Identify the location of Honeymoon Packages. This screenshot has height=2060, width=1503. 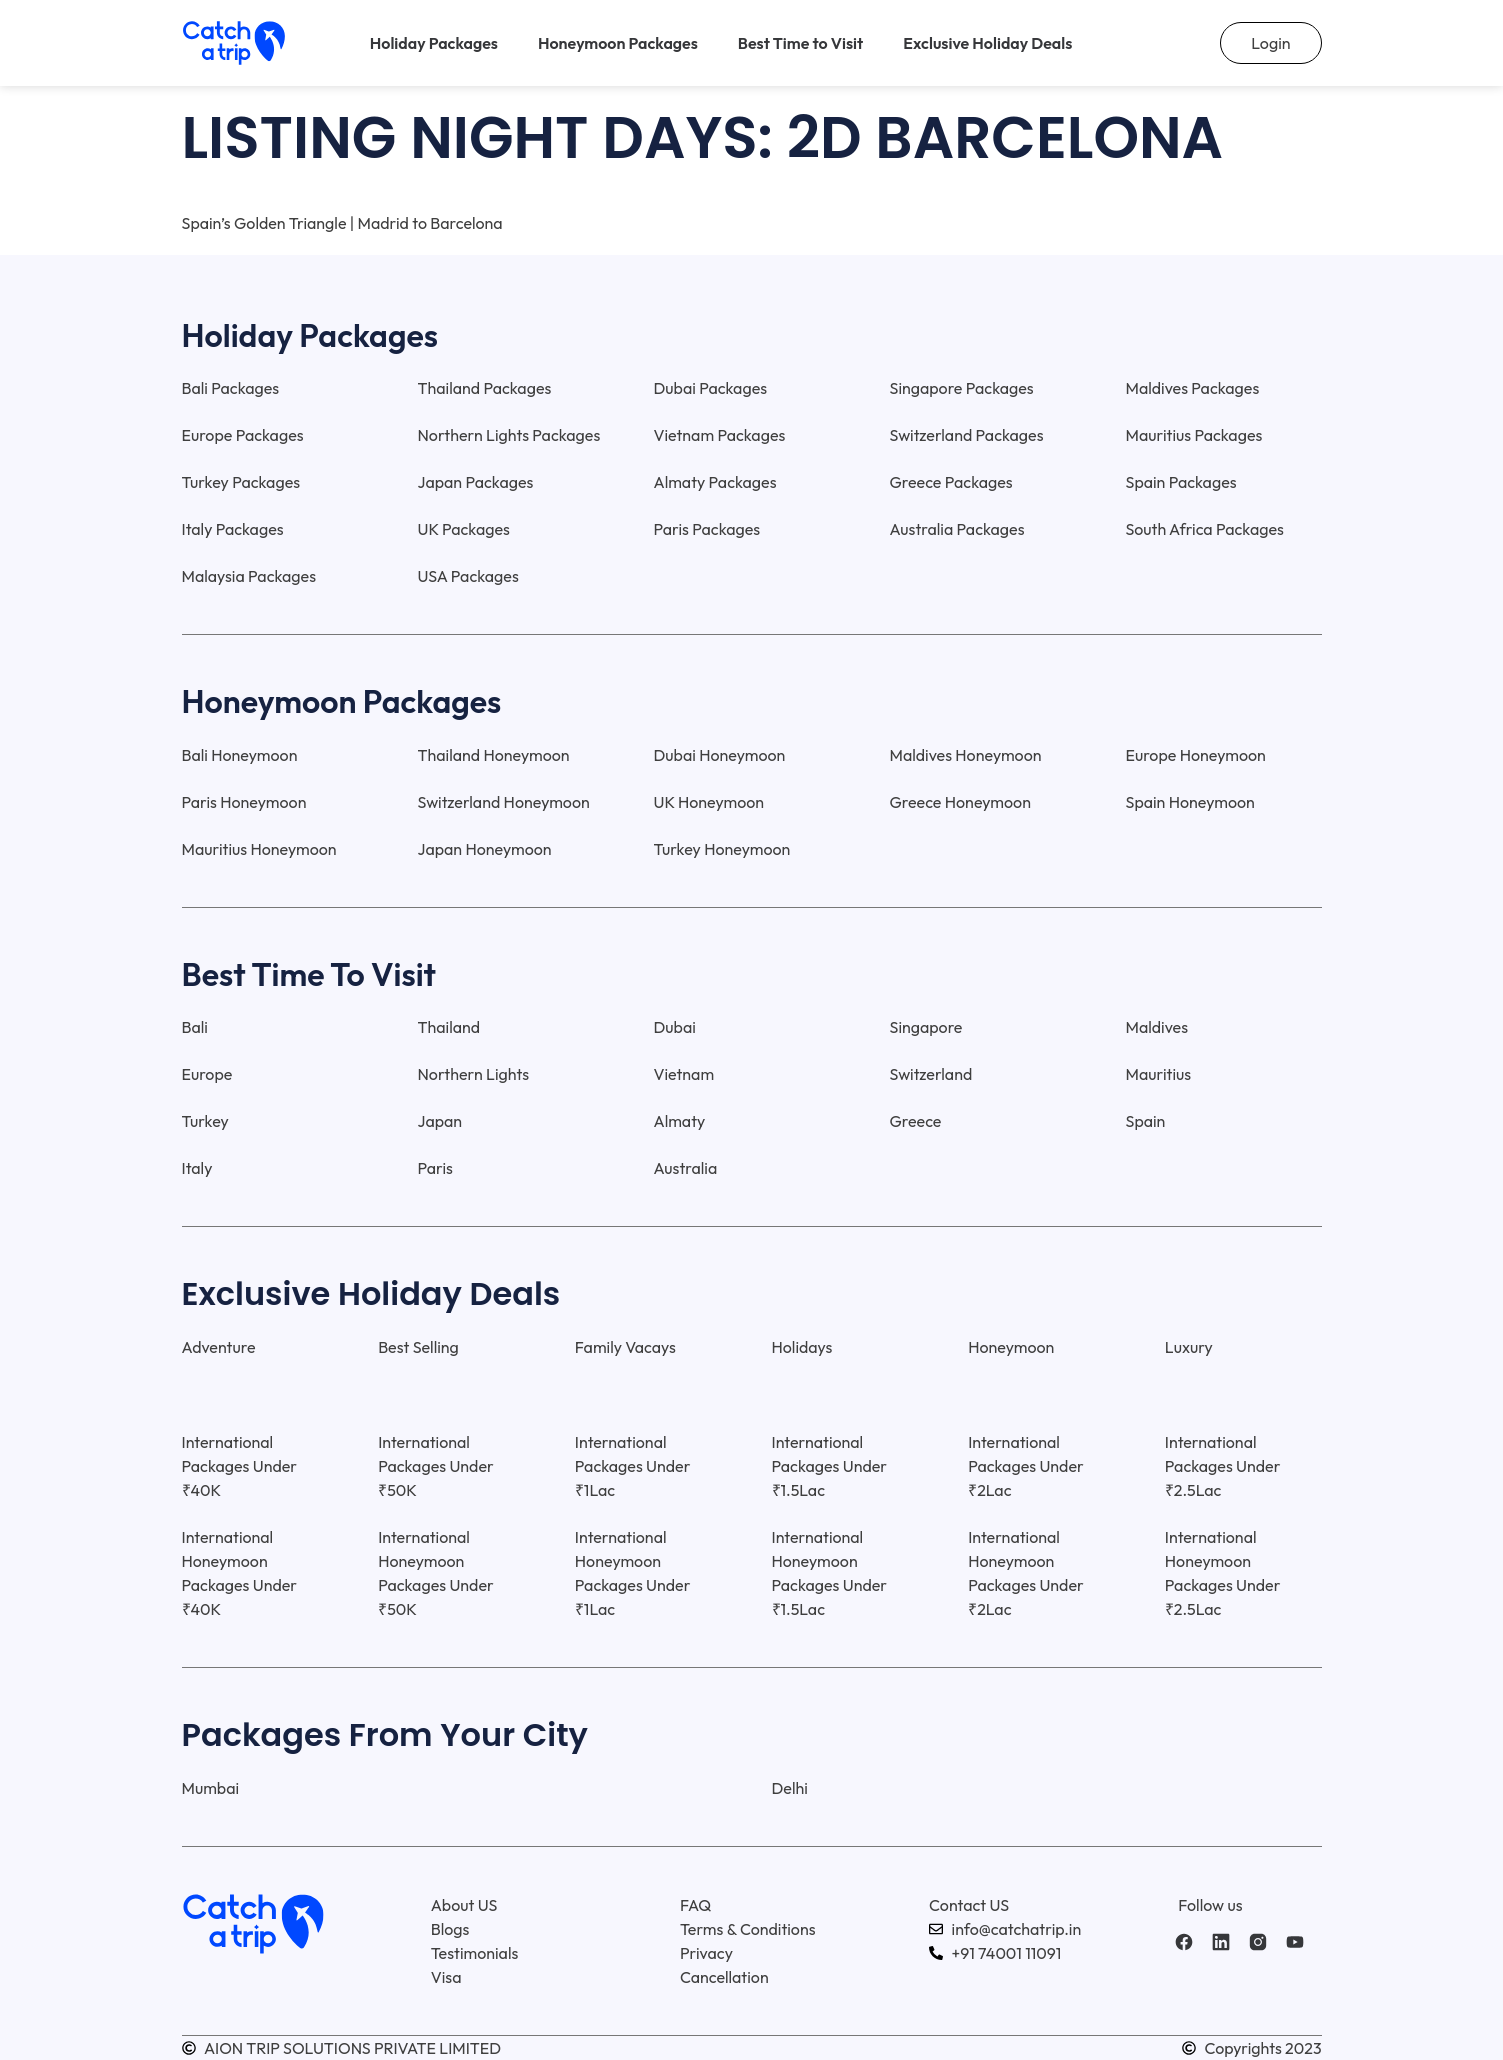
(618, 43).